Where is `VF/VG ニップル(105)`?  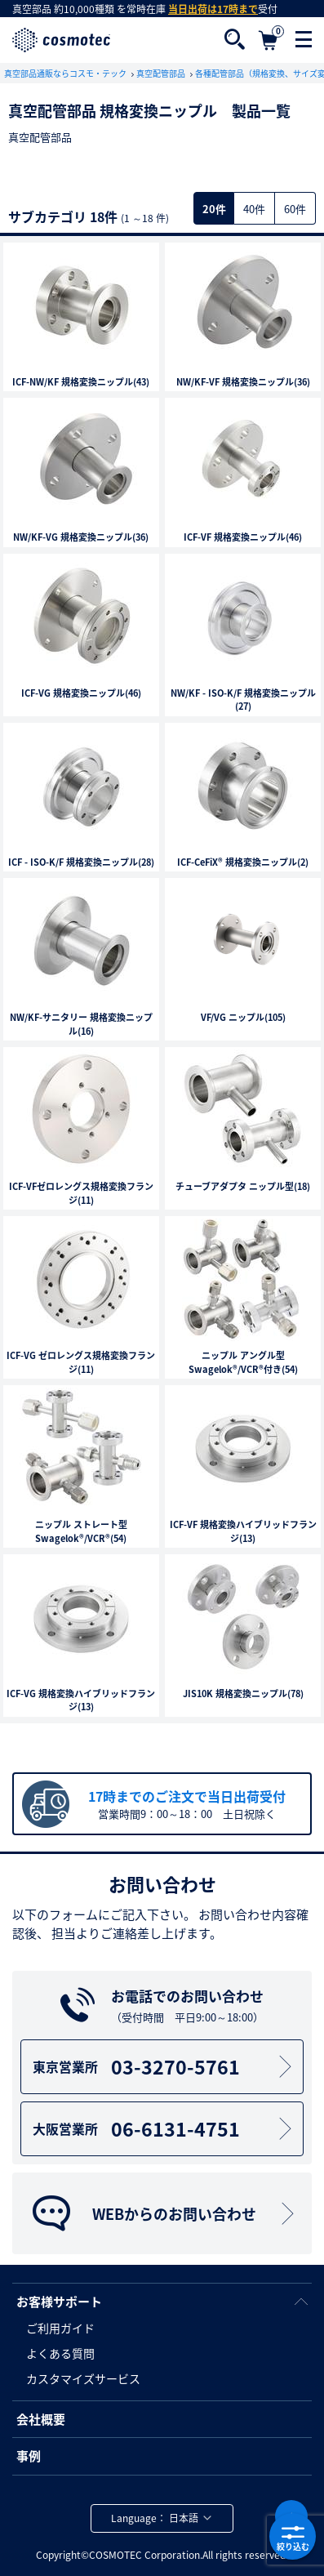
VF/VG ニップル(105) is located at coordinates (243, 1017).